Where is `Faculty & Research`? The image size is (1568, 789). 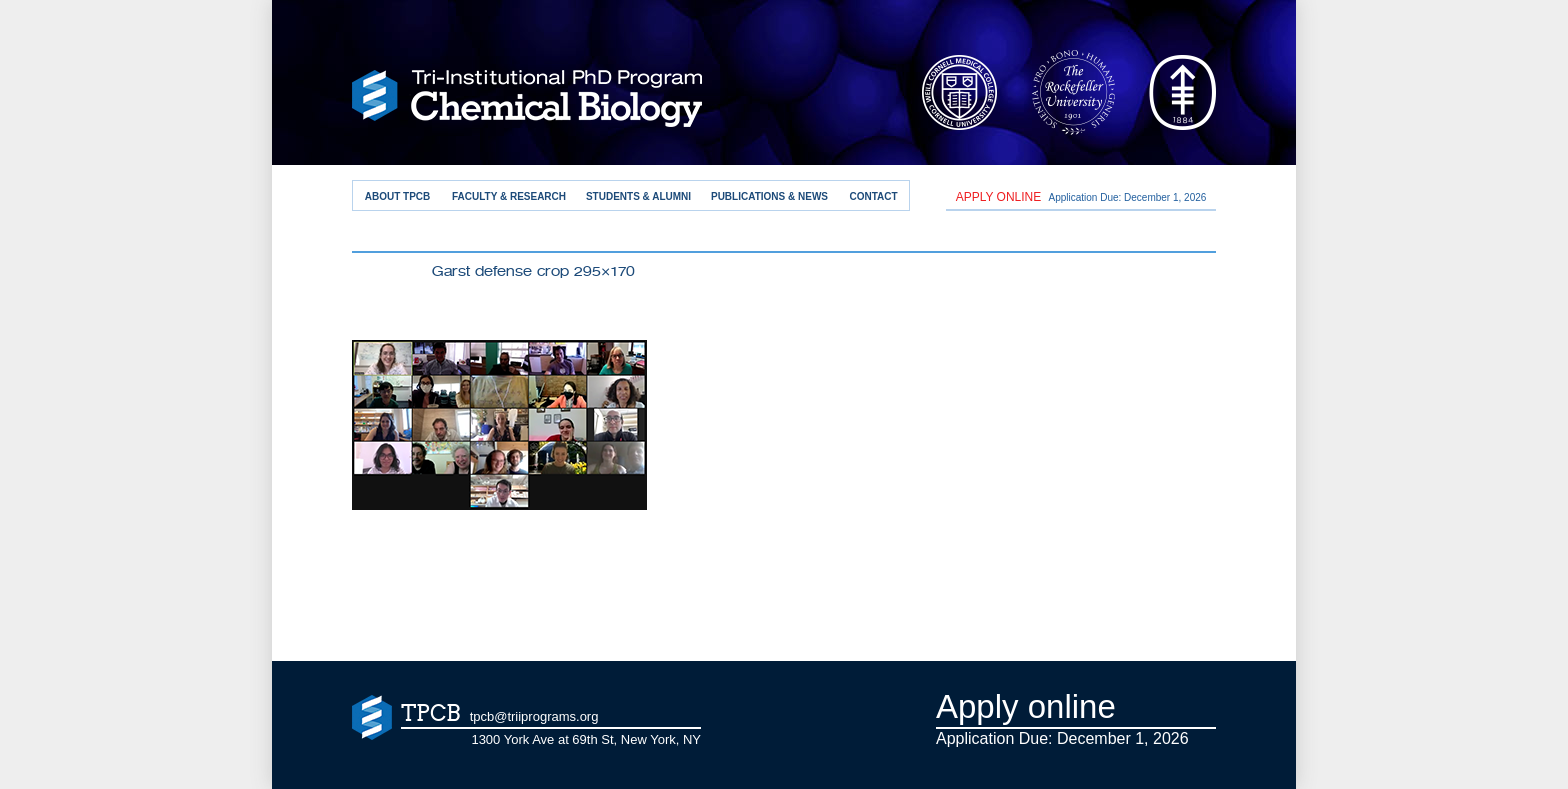
Faculty & Research is located at coordinates (509, 196).